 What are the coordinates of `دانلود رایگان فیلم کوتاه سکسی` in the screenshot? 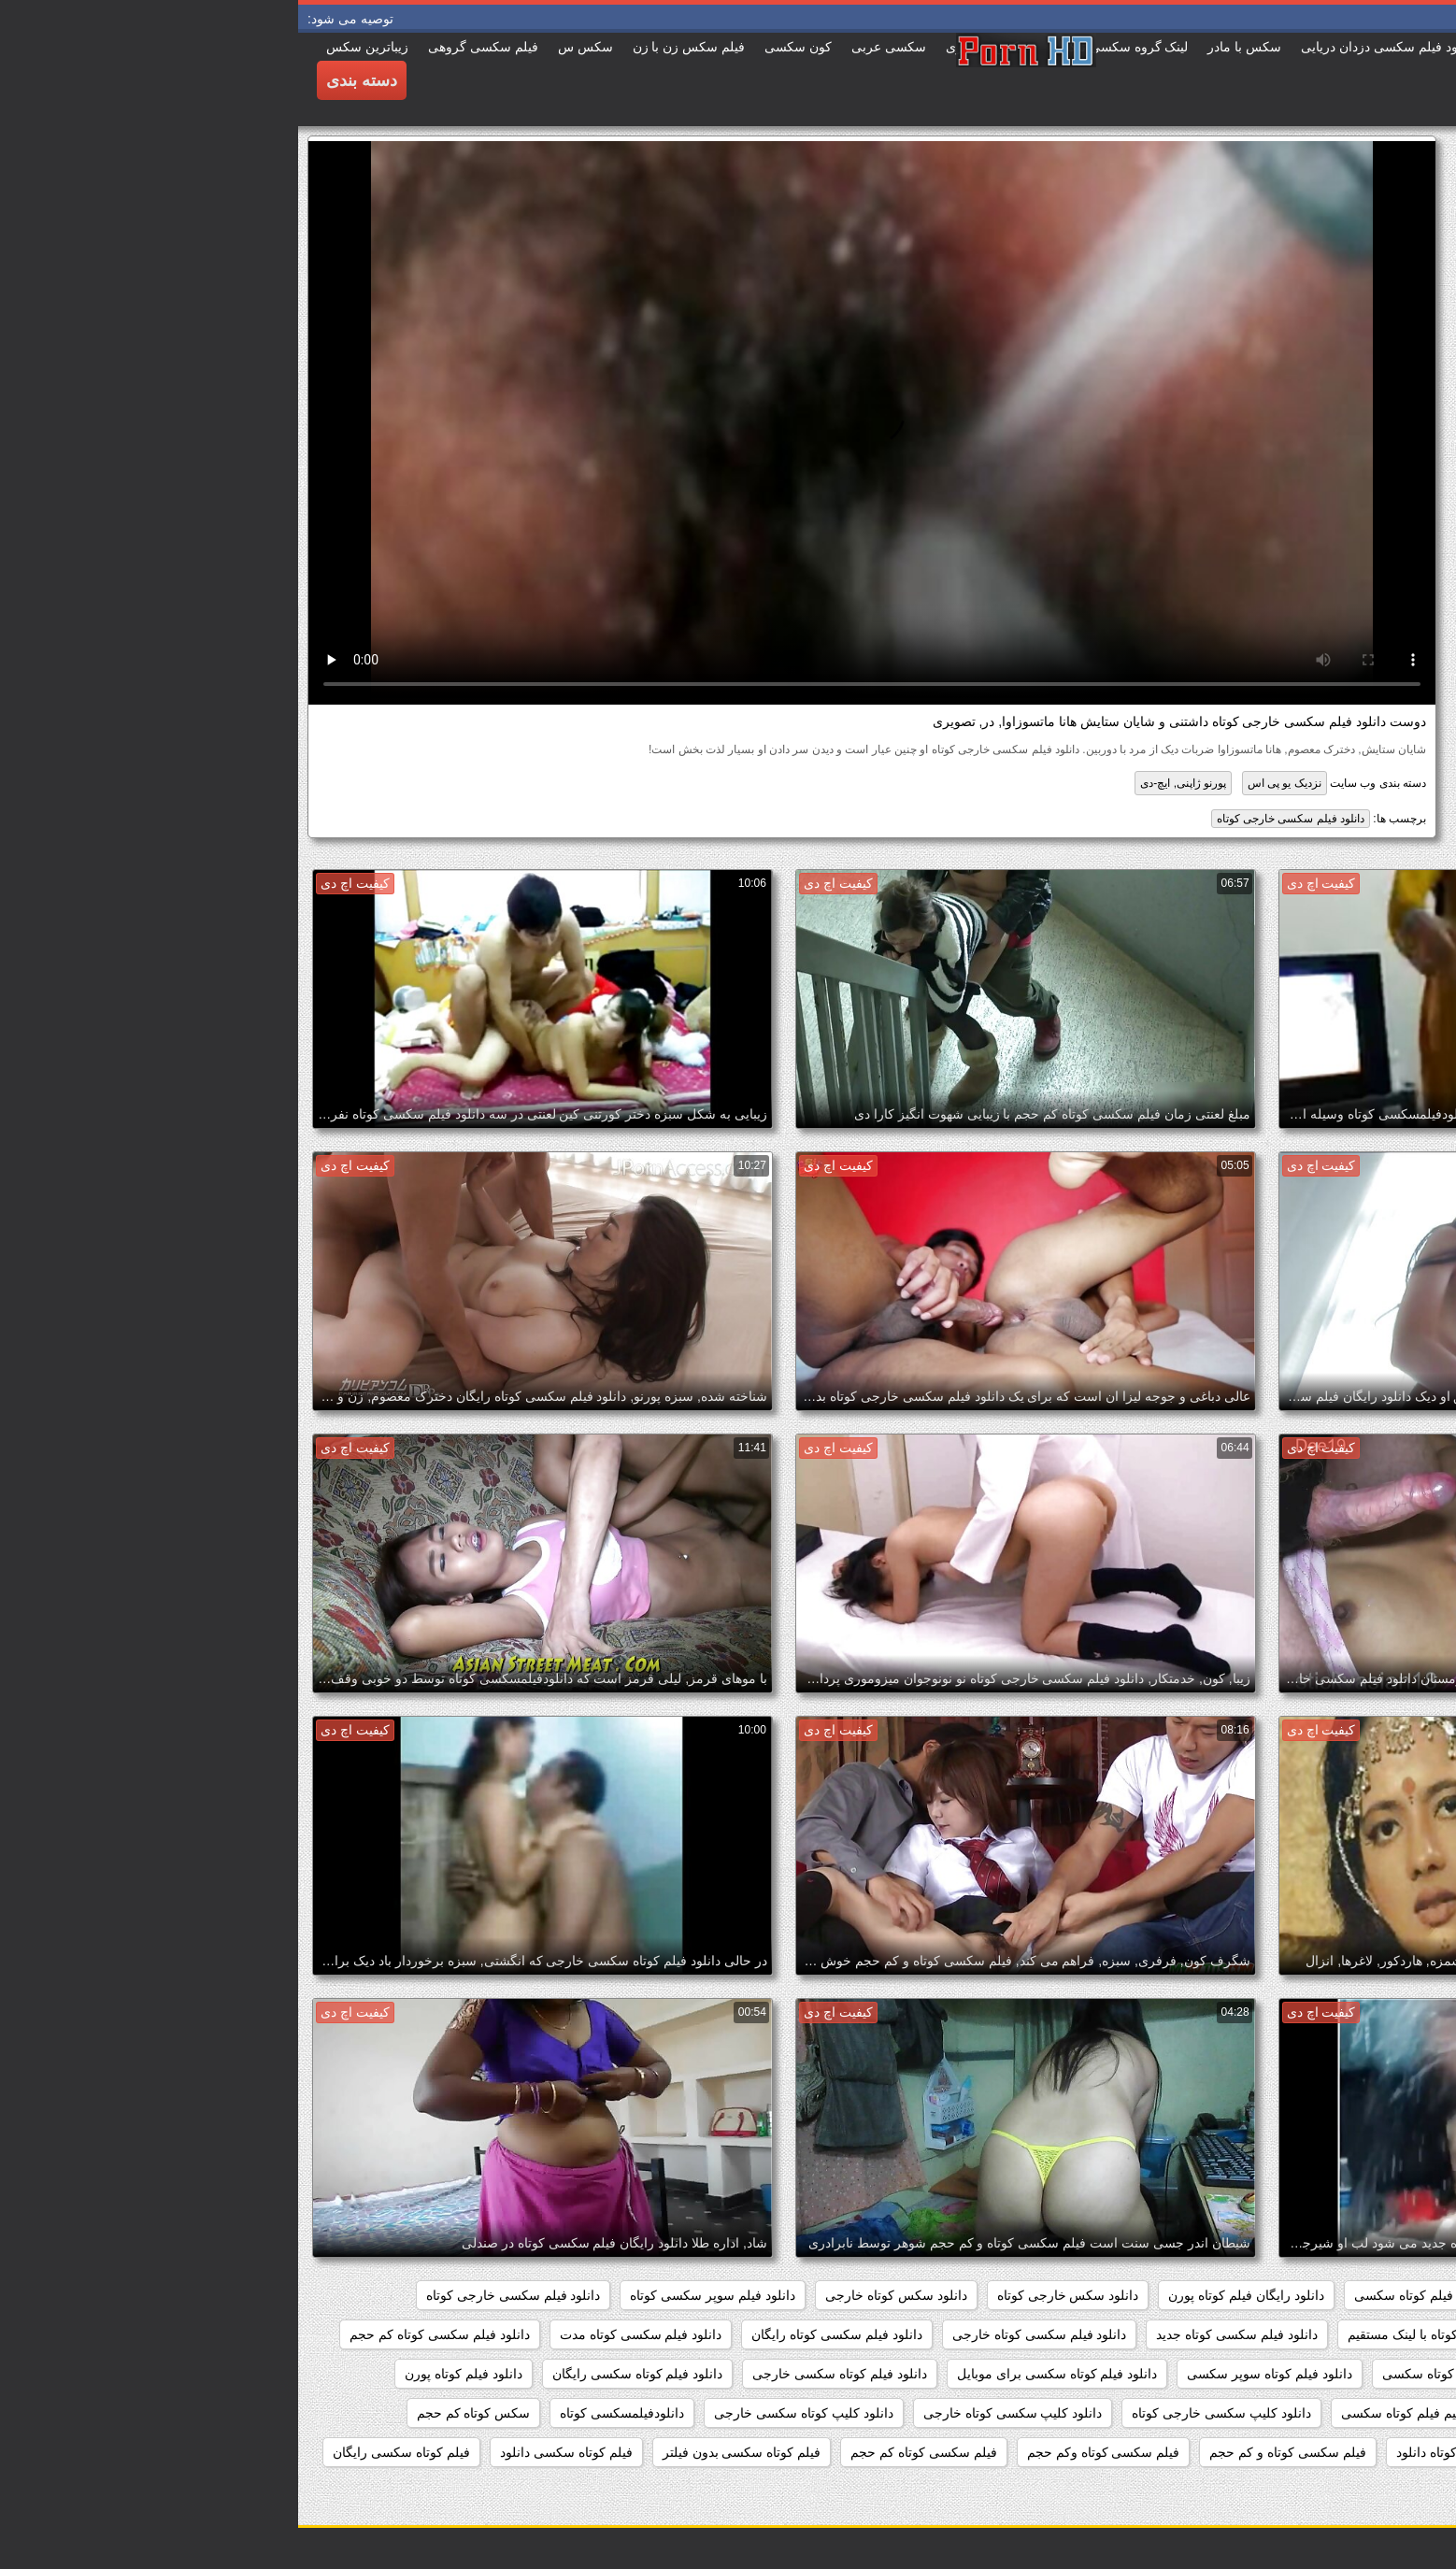 It's located at (1141, 2295).